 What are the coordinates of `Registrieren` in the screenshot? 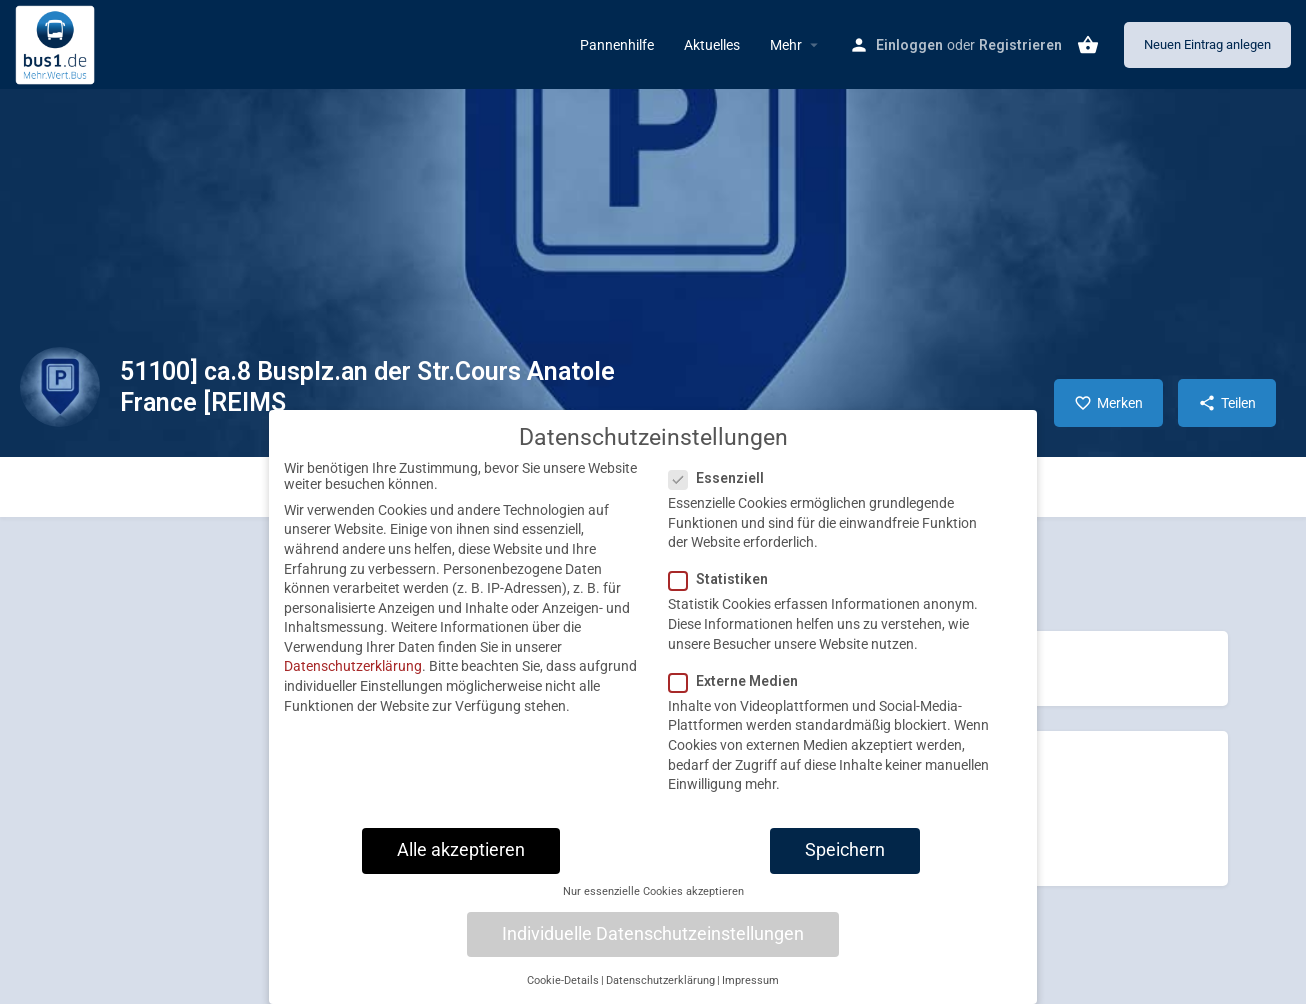 It's located at (1020, 45).